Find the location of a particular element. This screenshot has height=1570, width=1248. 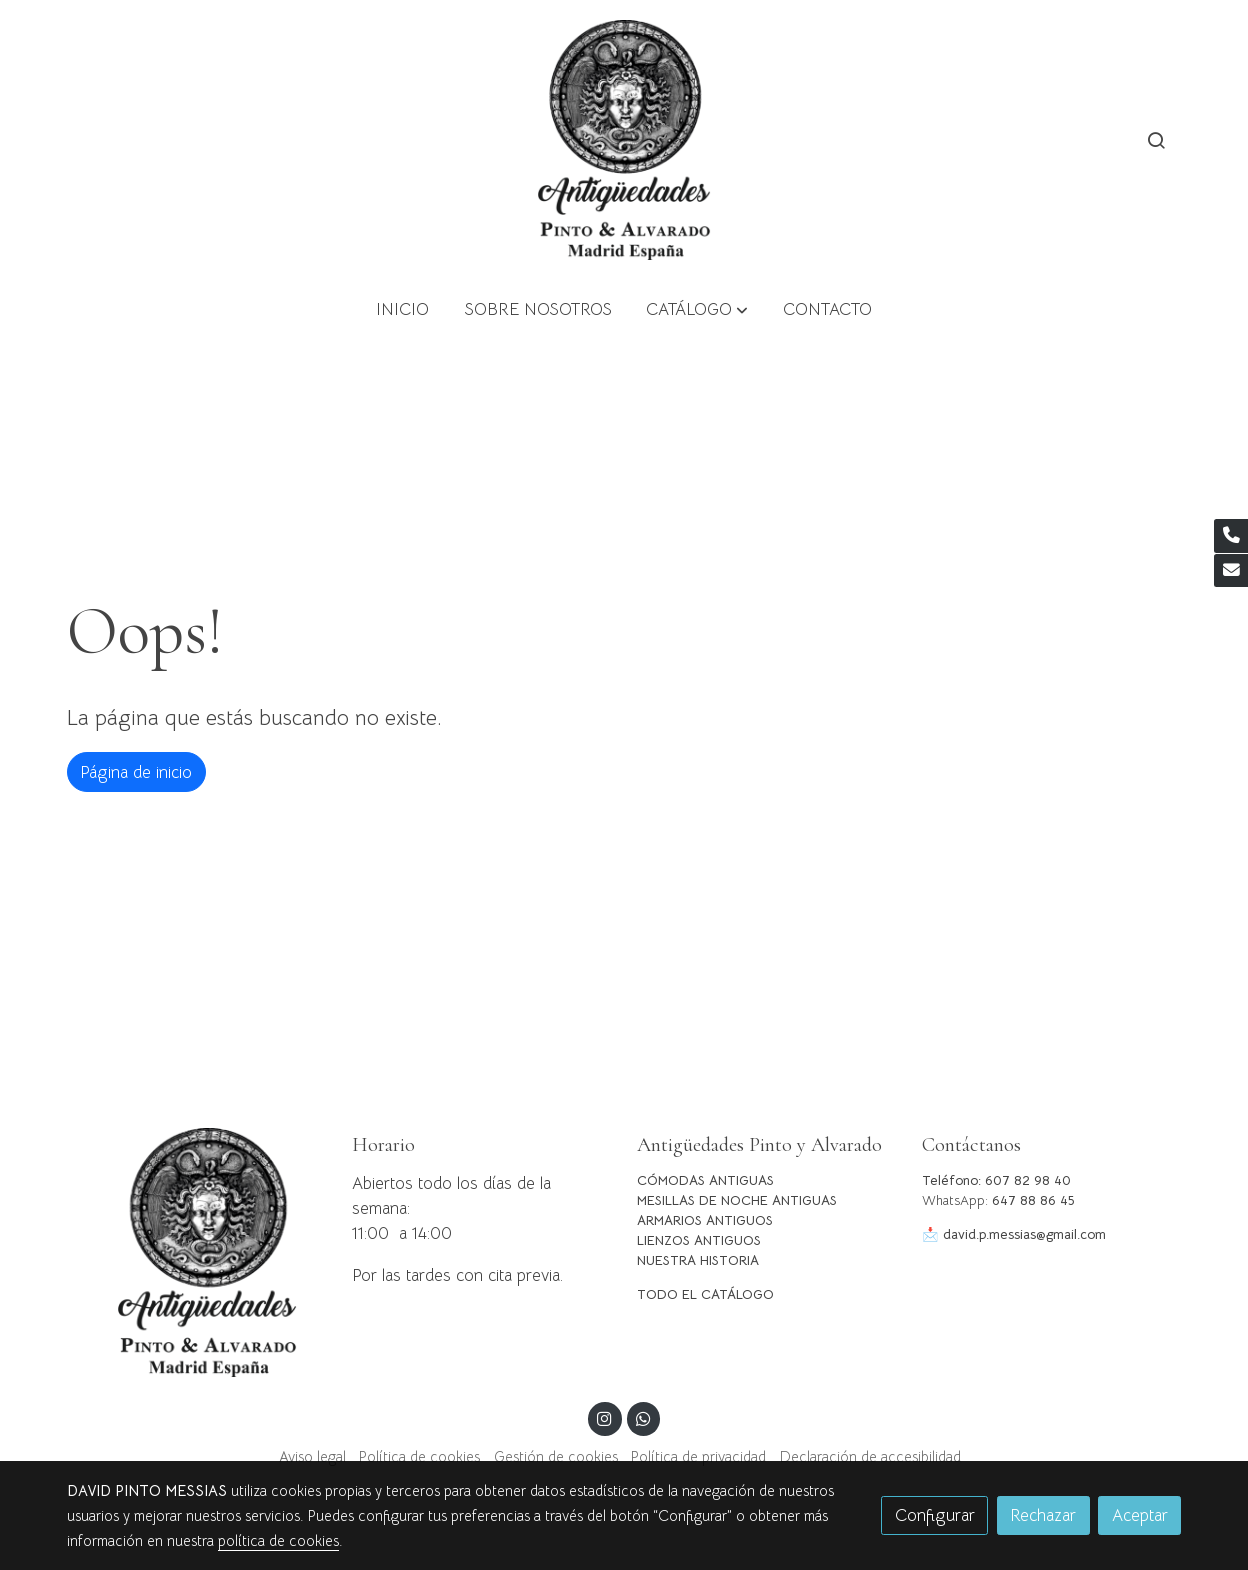

[botón buscar] is located at coordinates (1156, 140).